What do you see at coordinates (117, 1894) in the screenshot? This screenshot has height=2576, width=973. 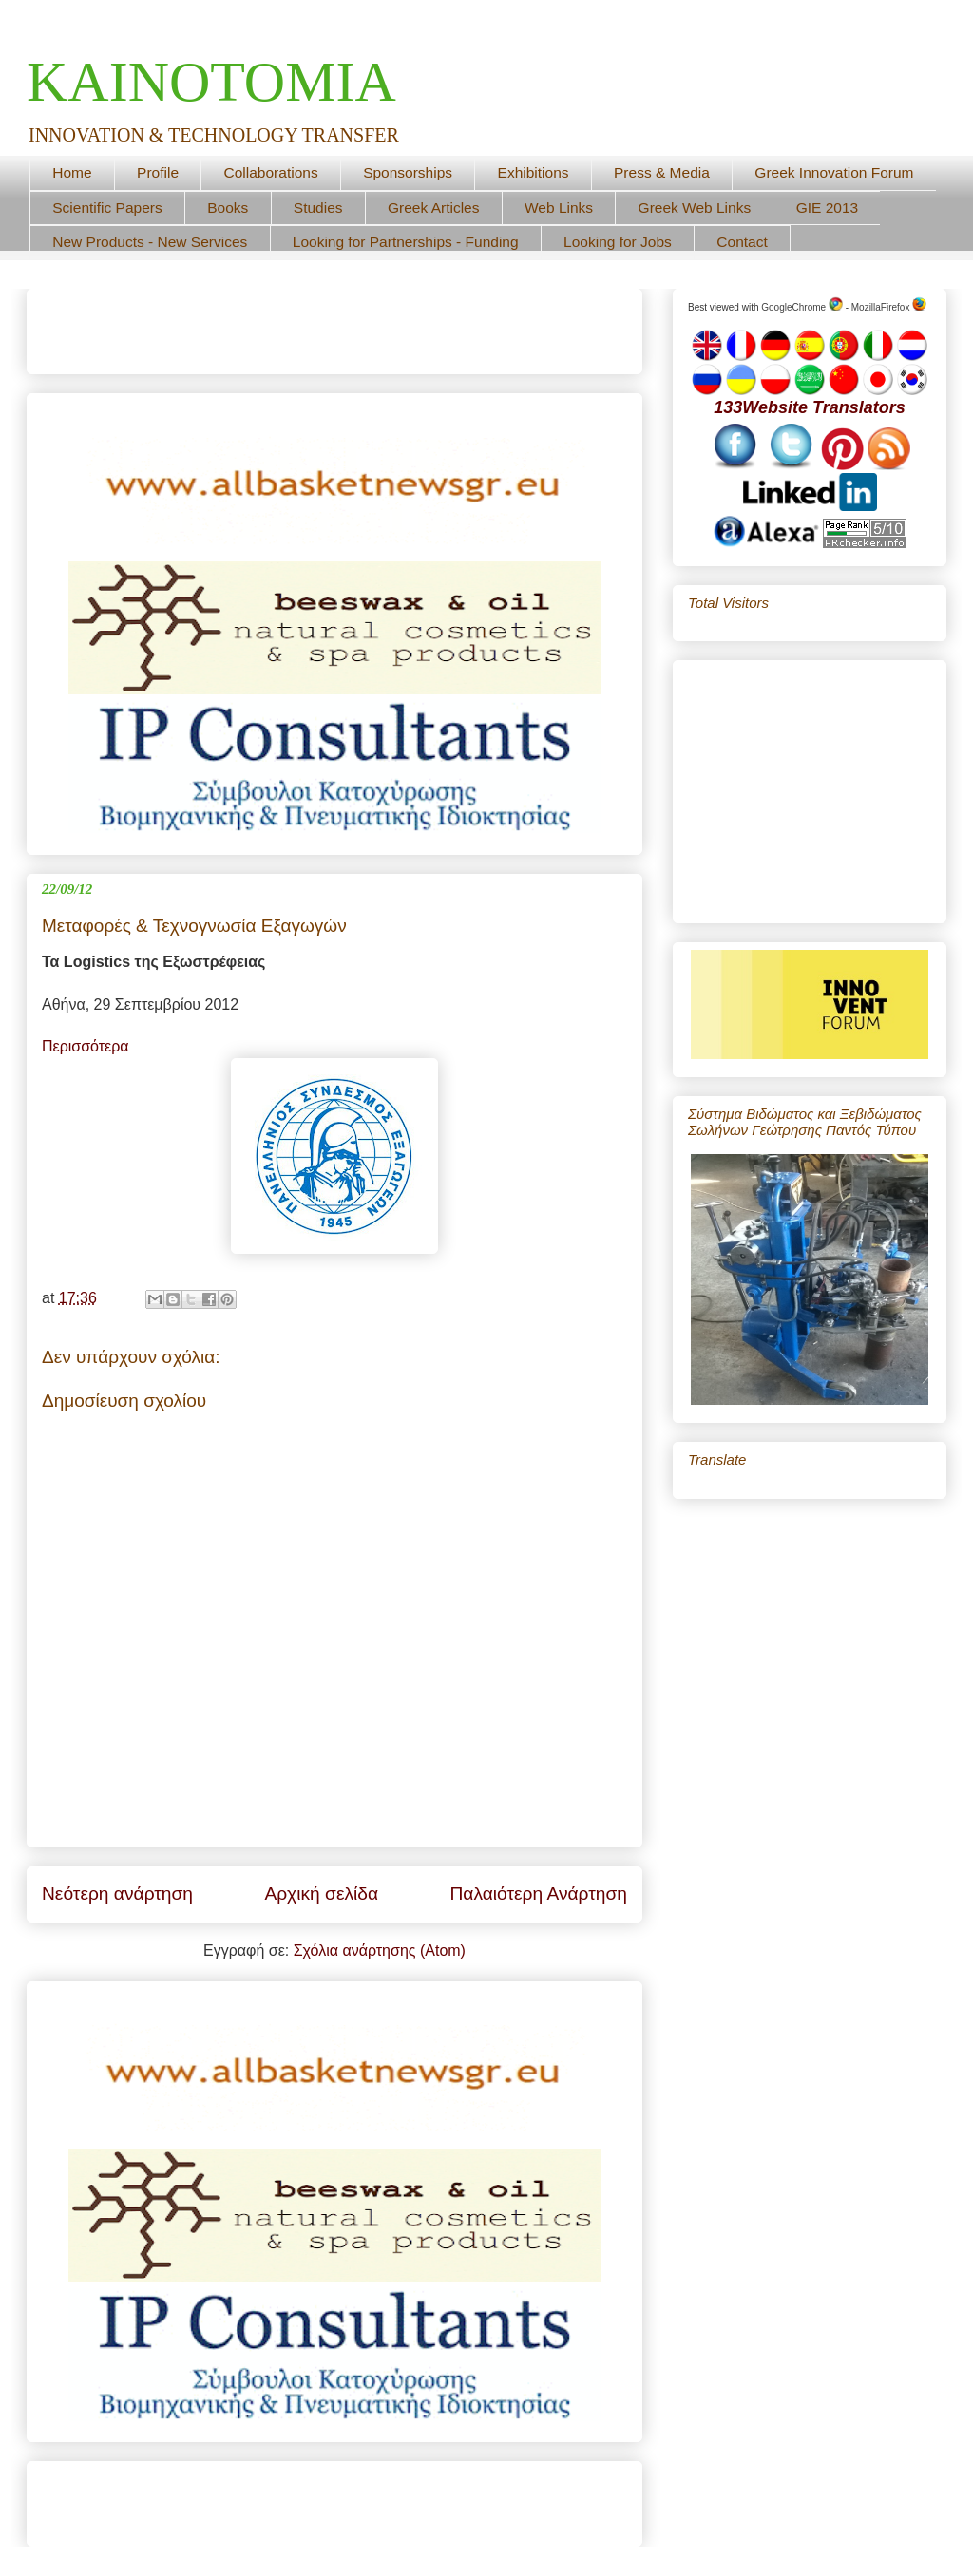 I see `Νεότερη ανάρτηση` at bounding box center [117, 1894].